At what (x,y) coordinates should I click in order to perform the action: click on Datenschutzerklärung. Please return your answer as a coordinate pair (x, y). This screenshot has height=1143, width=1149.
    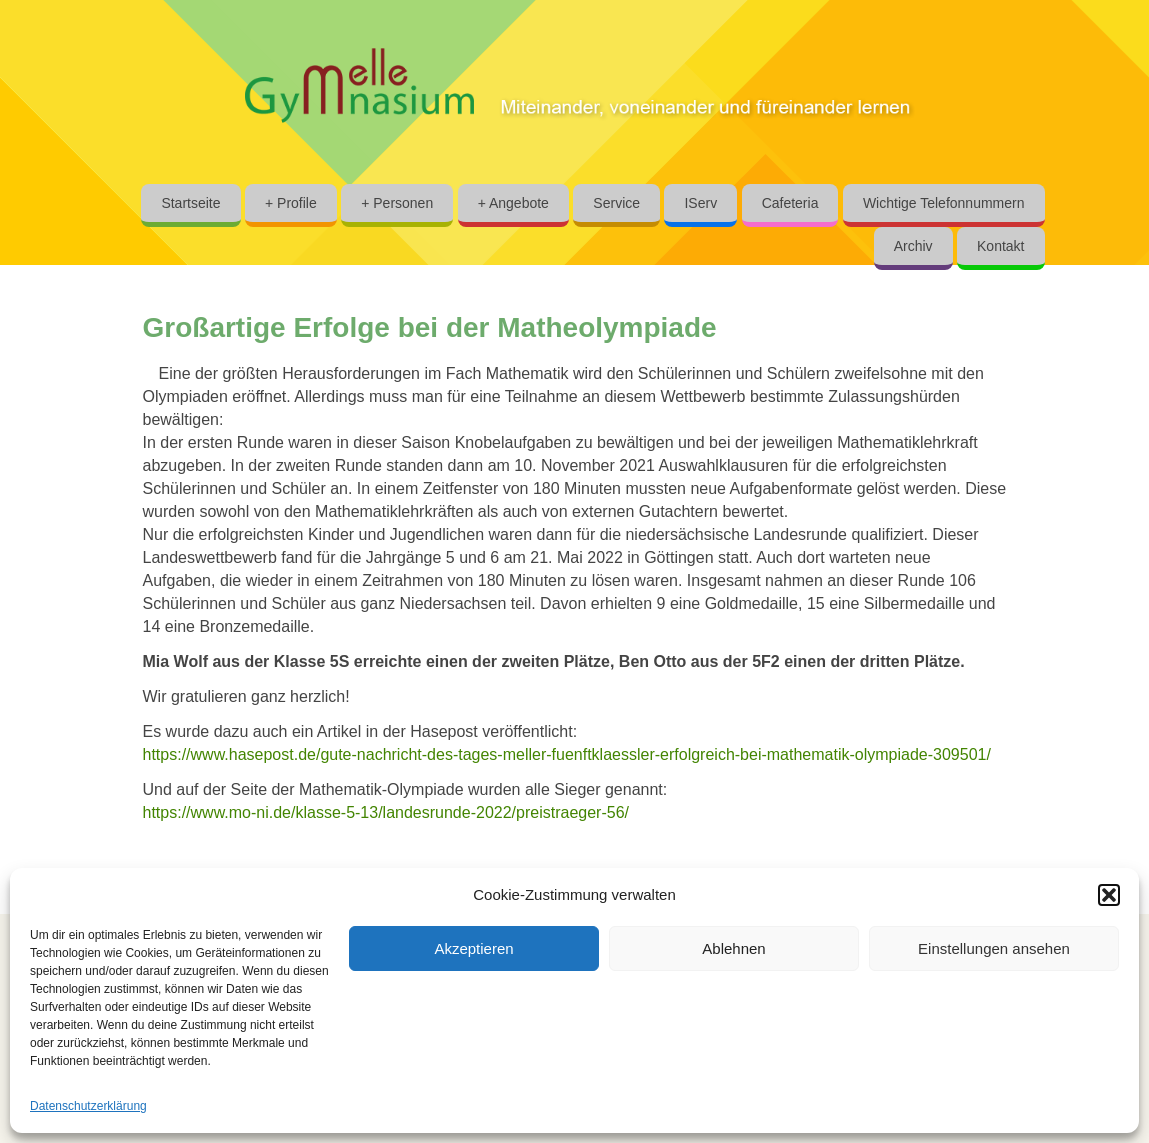
    Looking at the image, I should click on (88, 1106).